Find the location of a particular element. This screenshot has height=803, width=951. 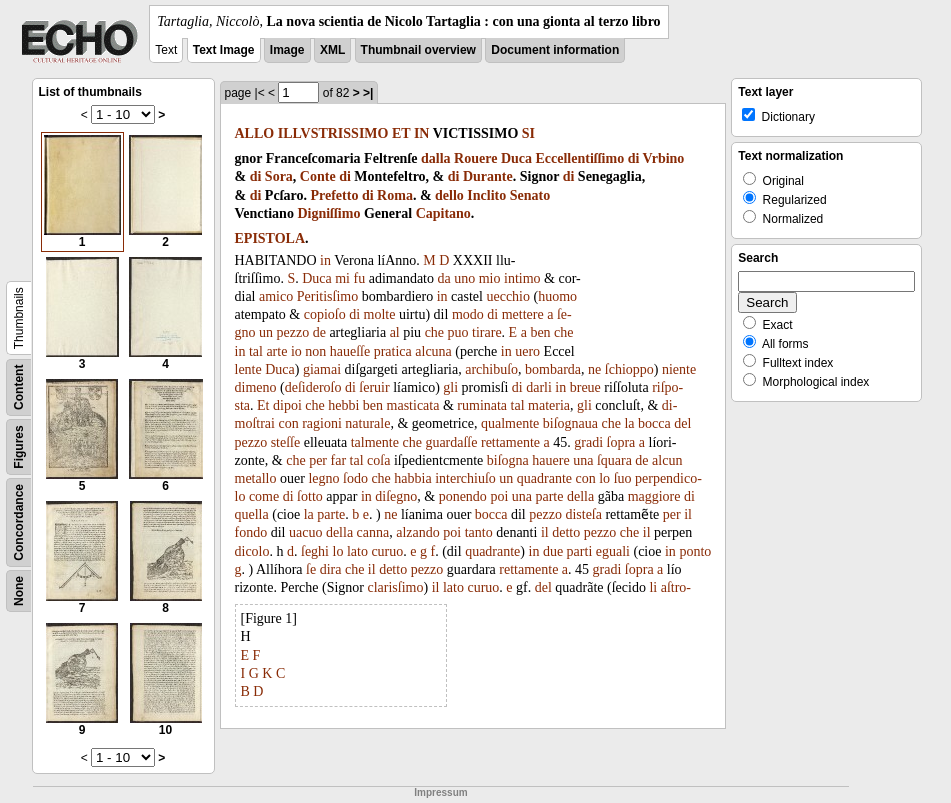

guardaſſe is located at coordinates (451, 442).